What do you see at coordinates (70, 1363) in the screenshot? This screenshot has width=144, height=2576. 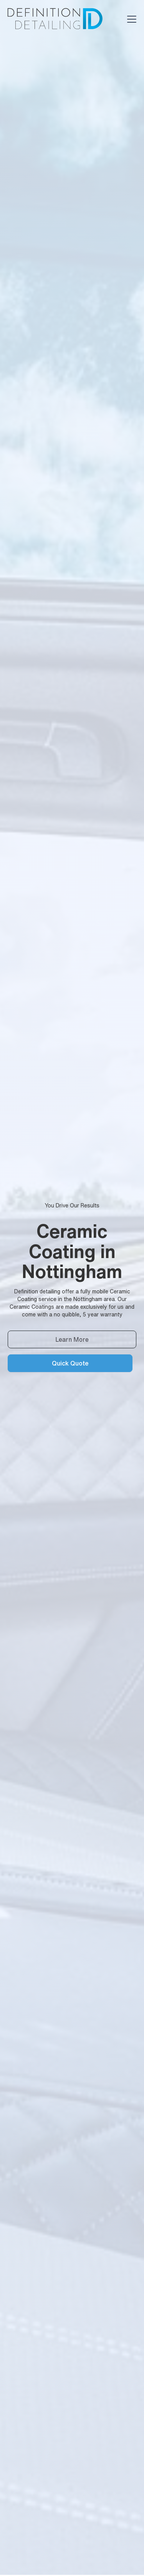 I see `Quick Quote` at bounding box center [70, 1363].